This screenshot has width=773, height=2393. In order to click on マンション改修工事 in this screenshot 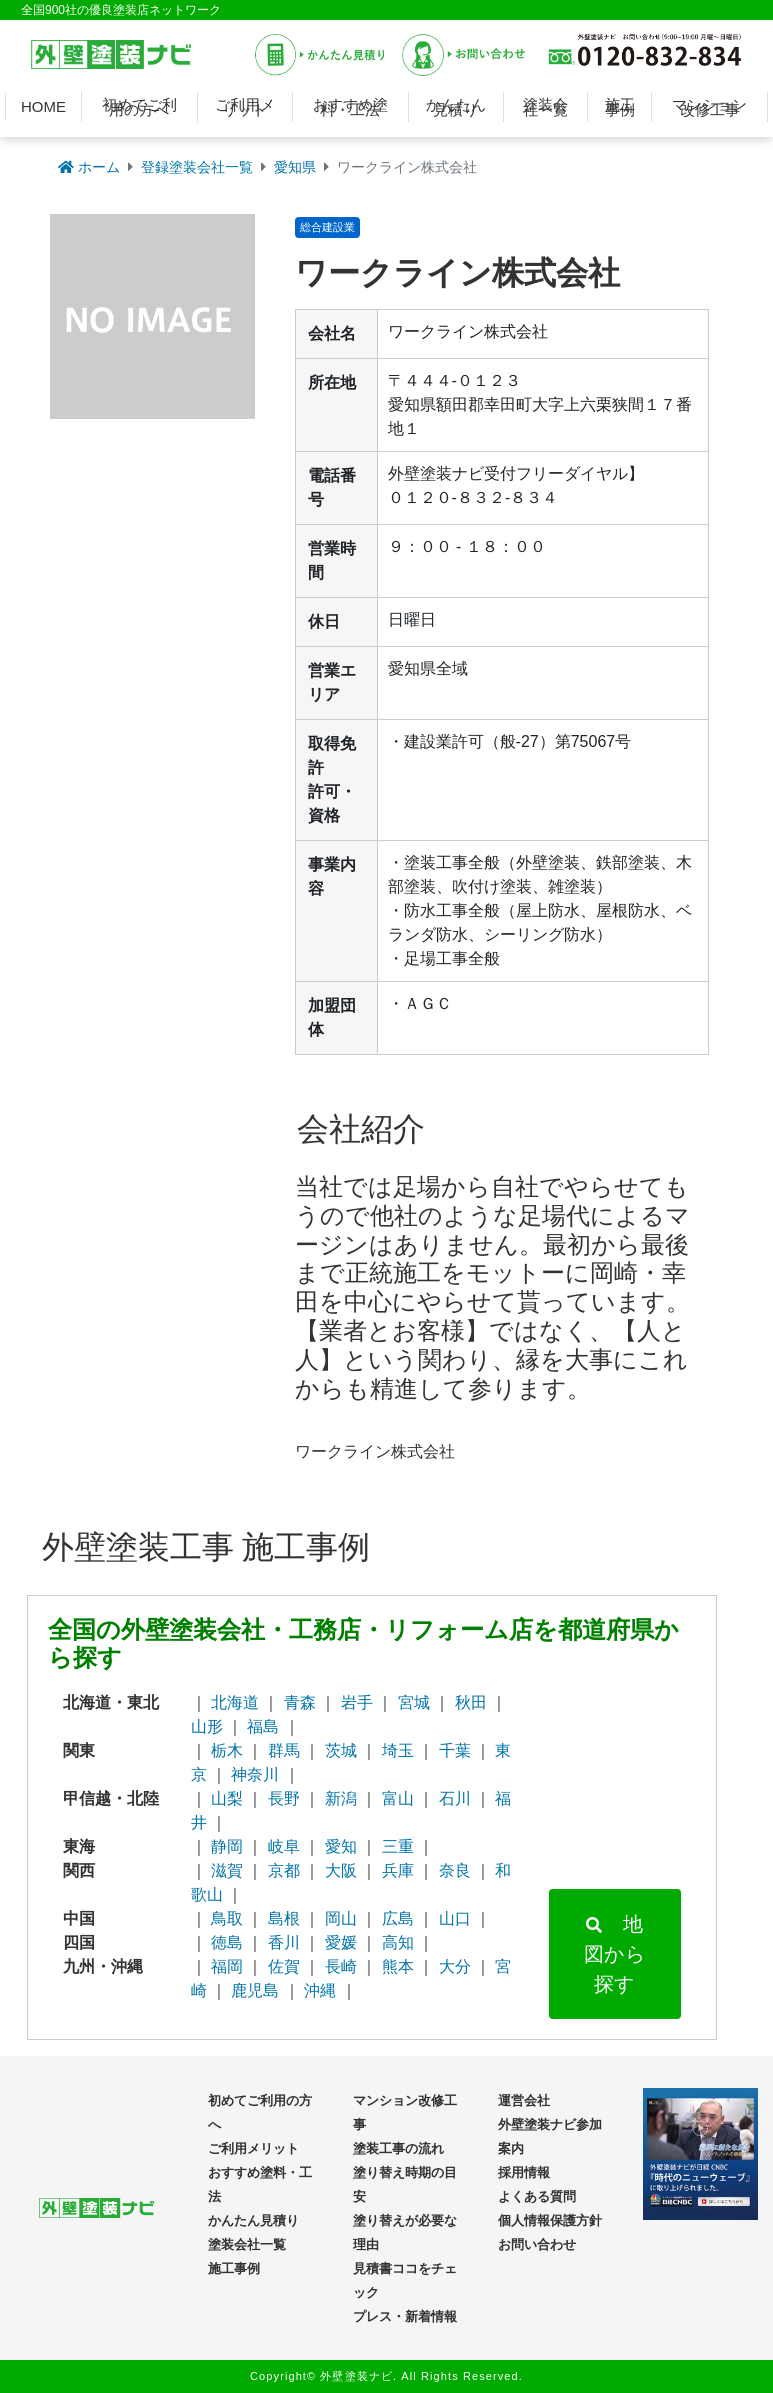, I will do `click(709, 107)`.